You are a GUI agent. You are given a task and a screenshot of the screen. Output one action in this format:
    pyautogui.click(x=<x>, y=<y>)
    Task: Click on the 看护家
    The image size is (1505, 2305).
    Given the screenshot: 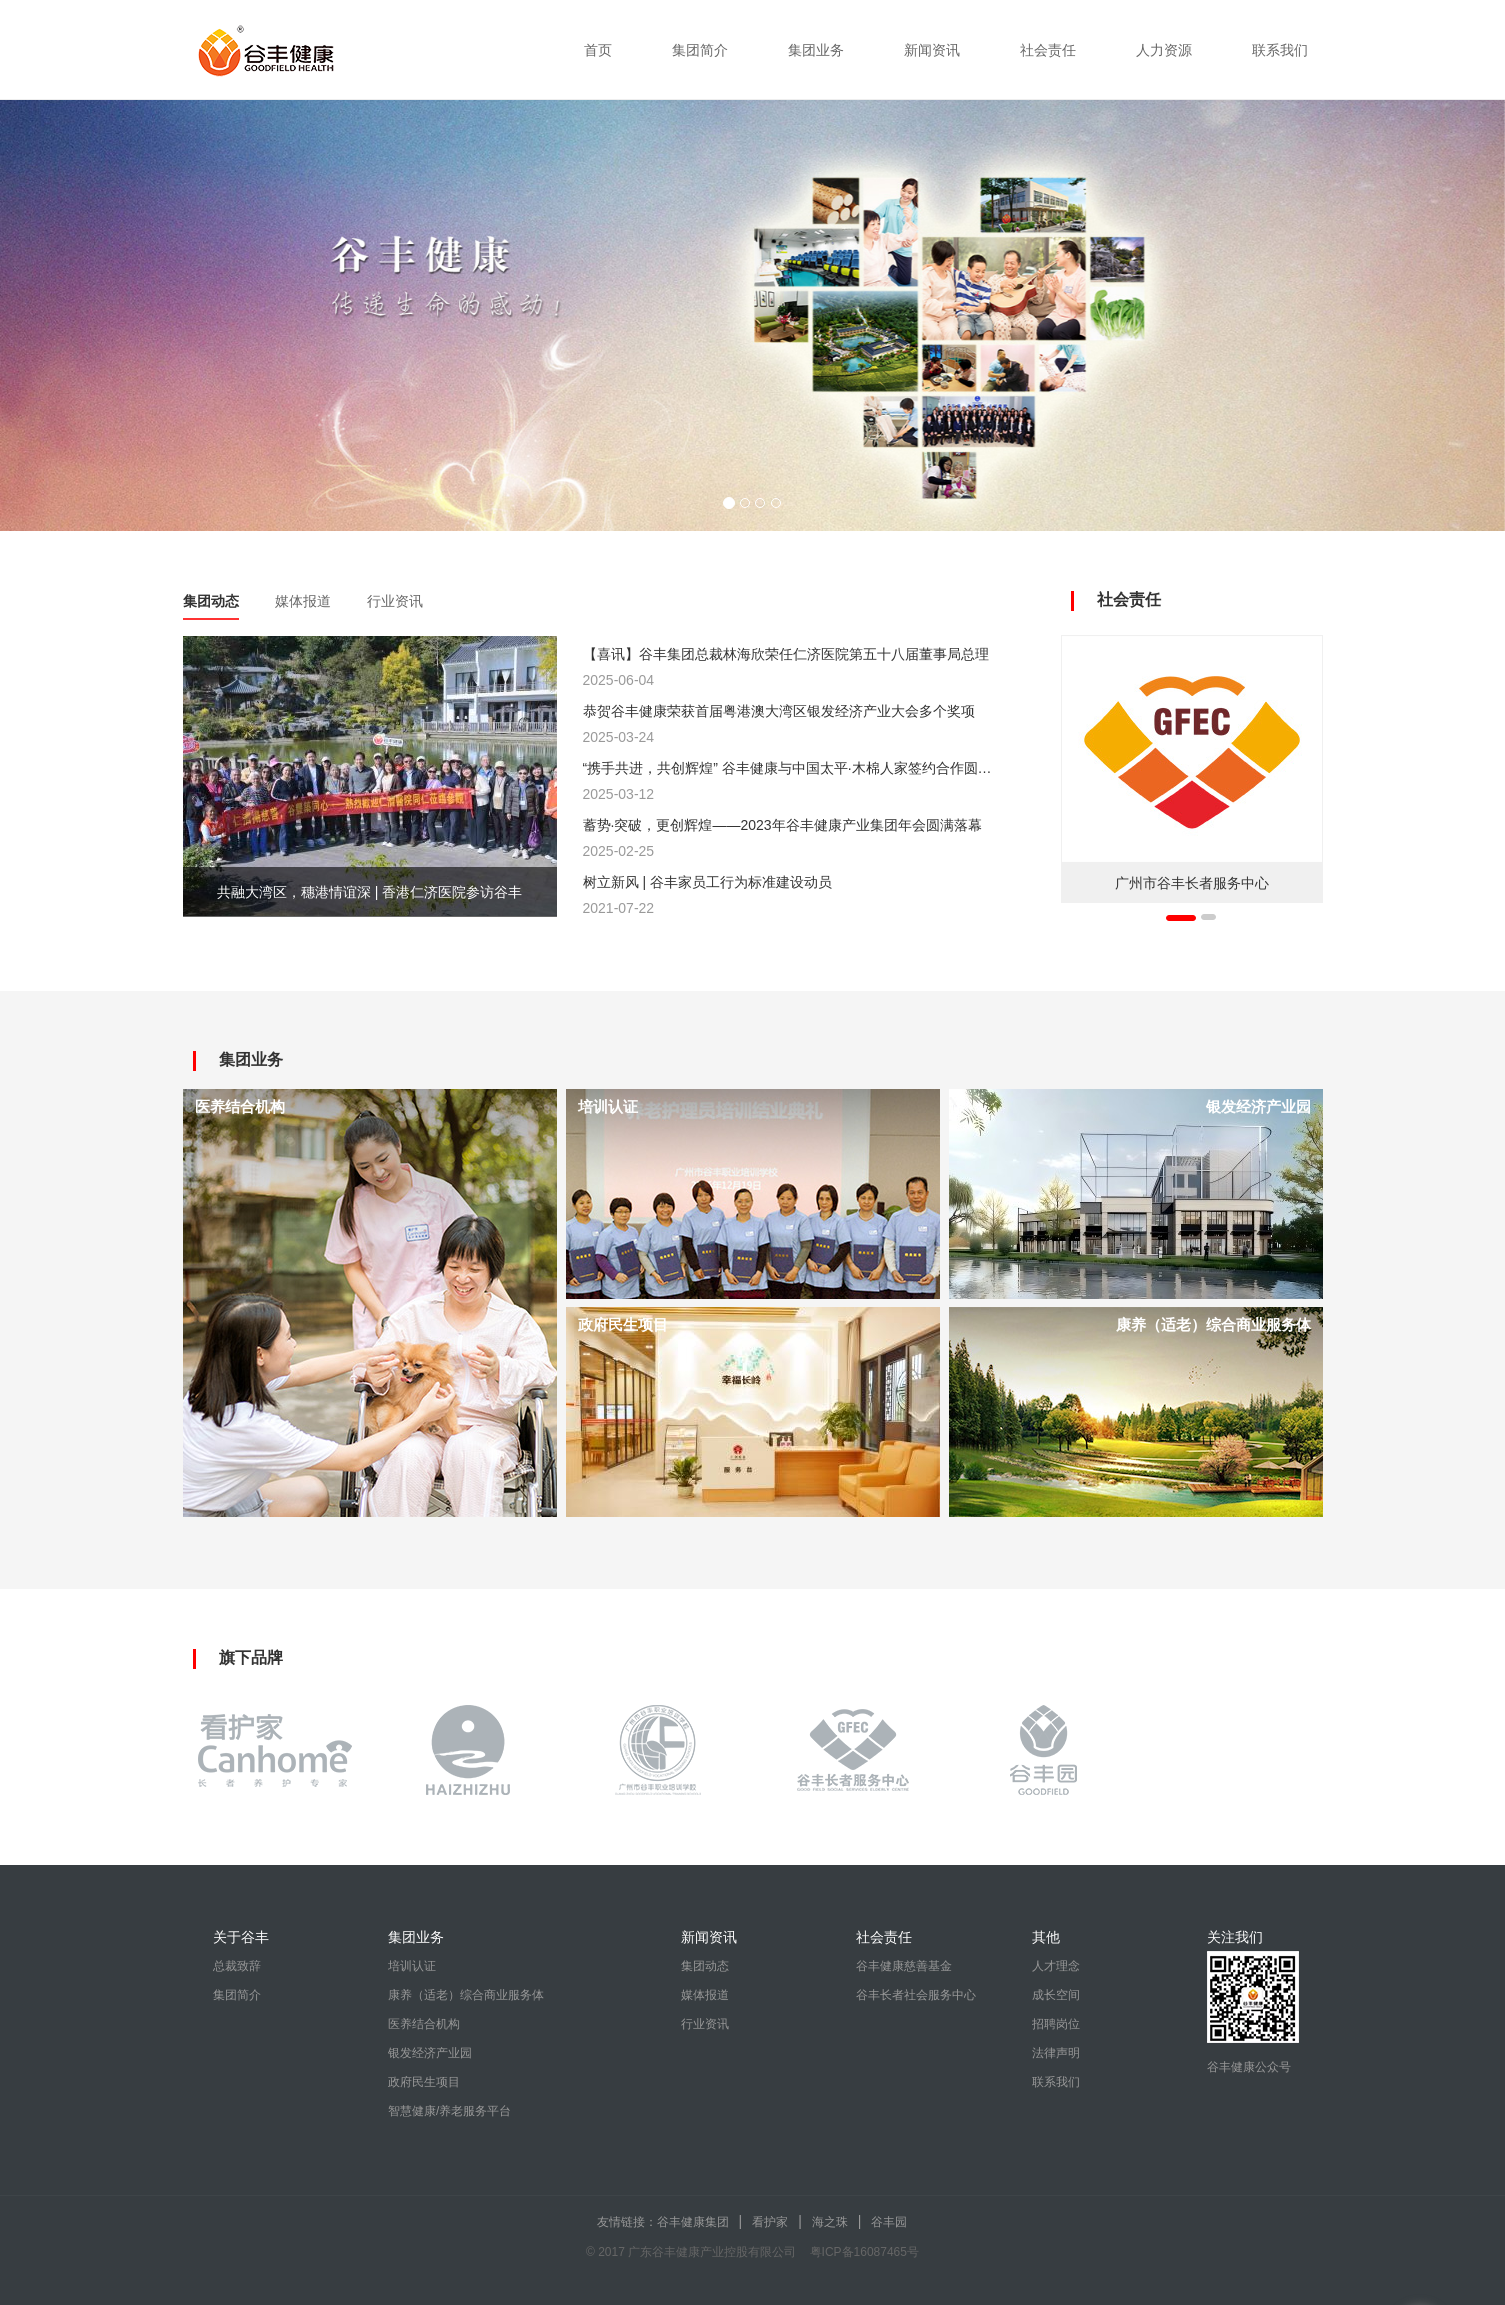 What is the action you would take?
    pyautogui.click(x=770, y=2222)
    